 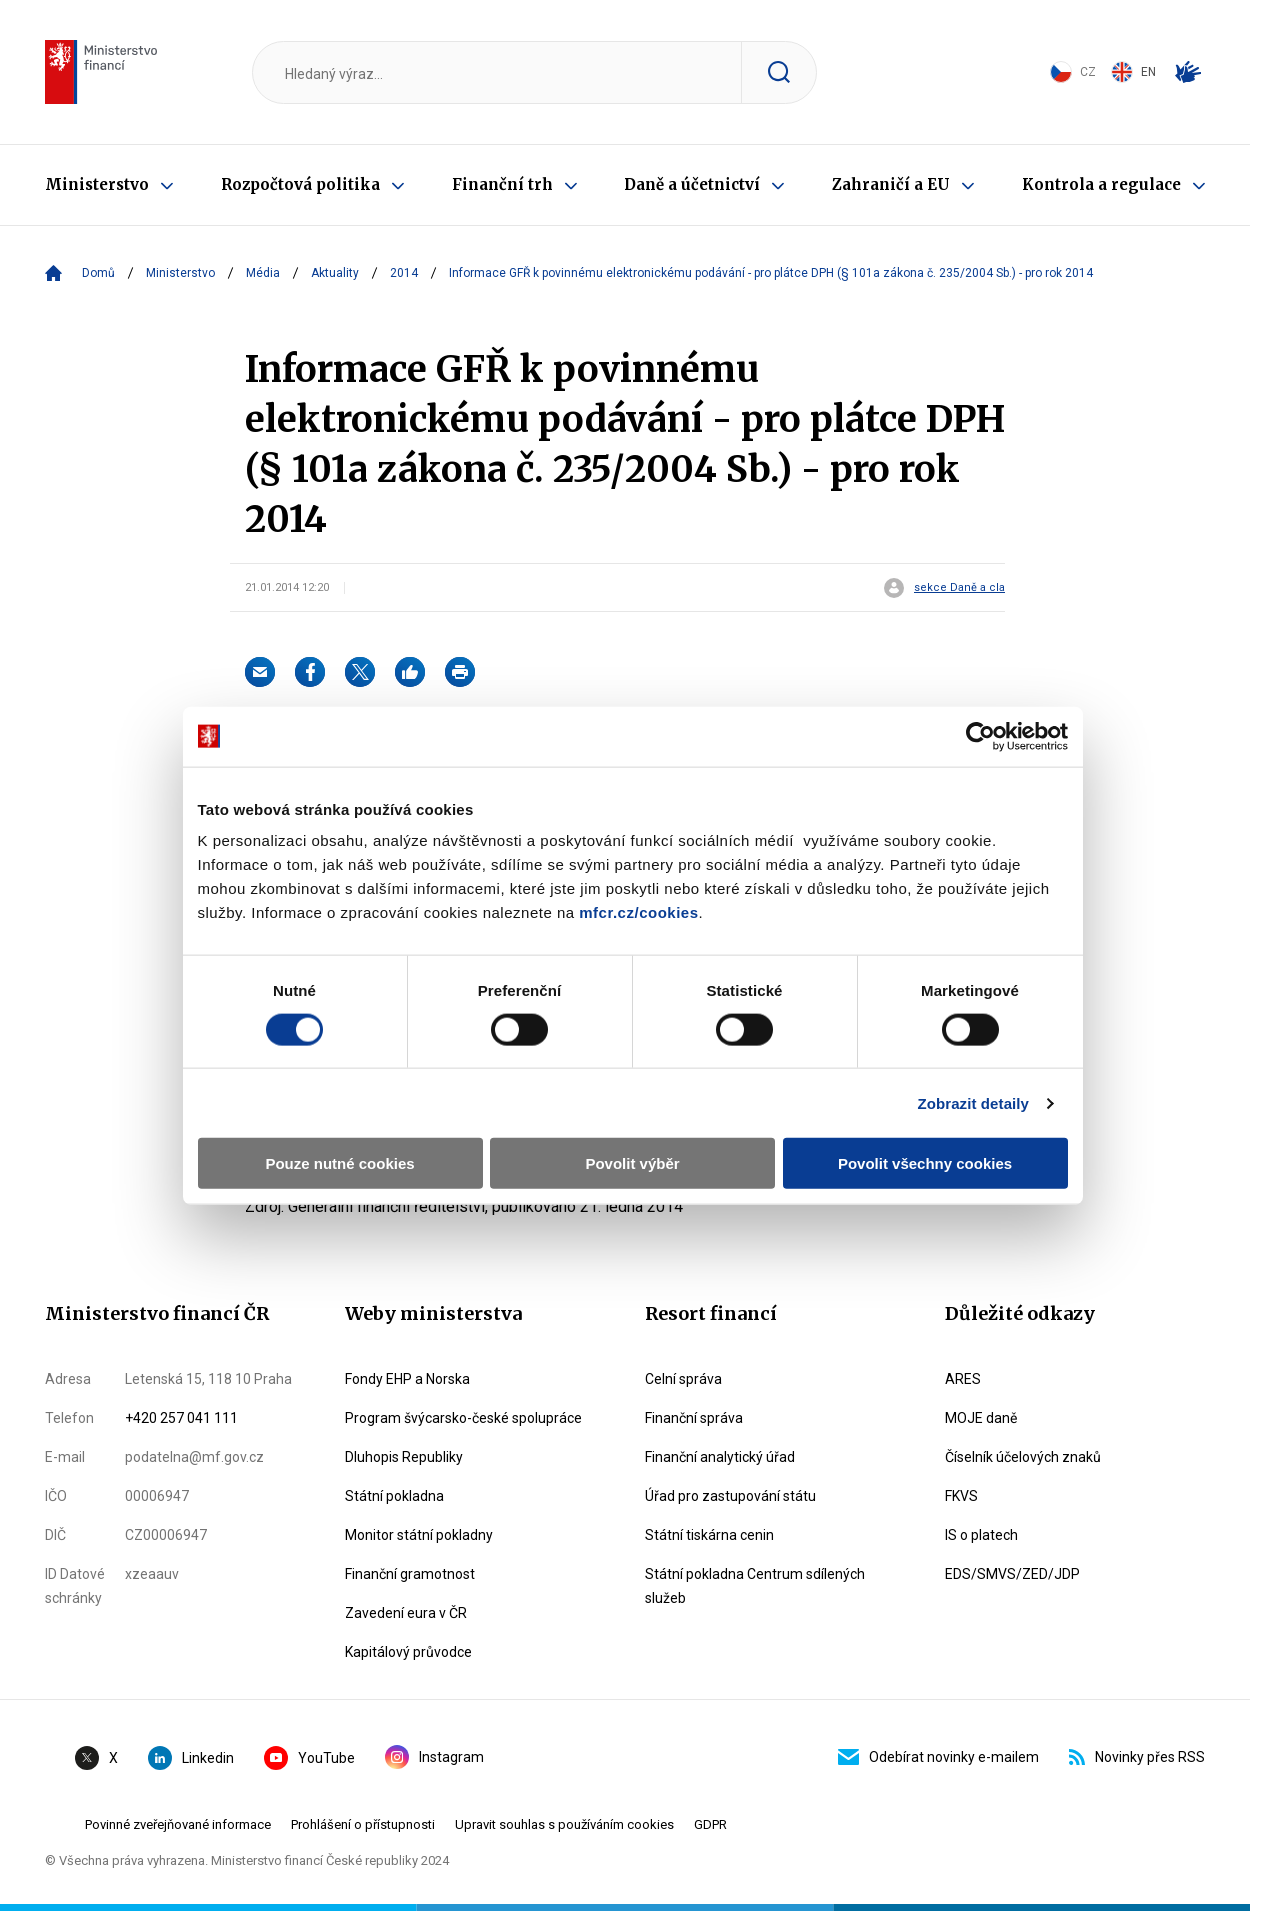 I want to click on Rozpočtová politika, so click(x=300, y=184).